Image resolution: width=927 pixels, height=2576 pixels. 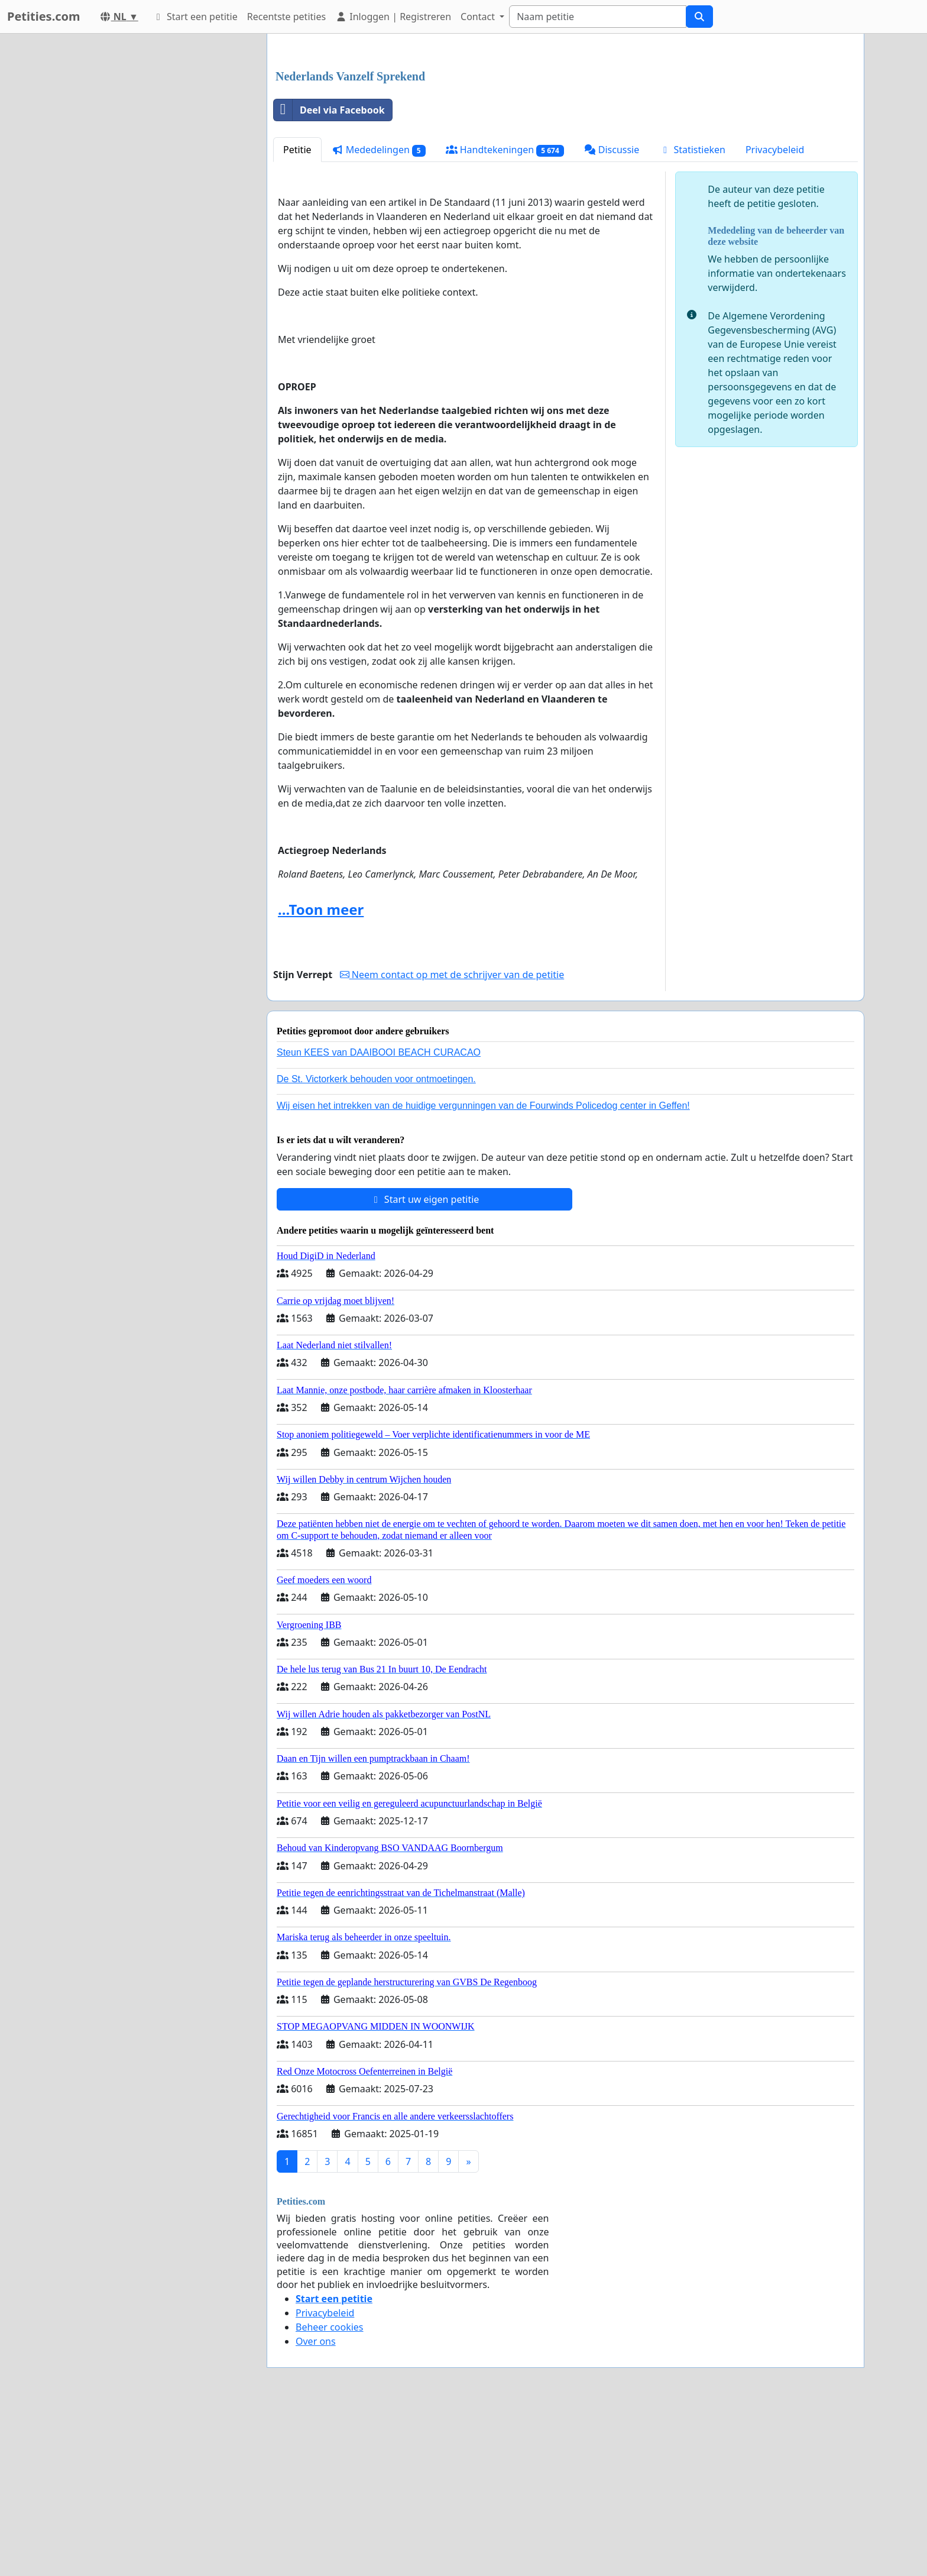 I want to click on Neem contact op met de schrijver van de petitie, so click(x=452, y=1140).